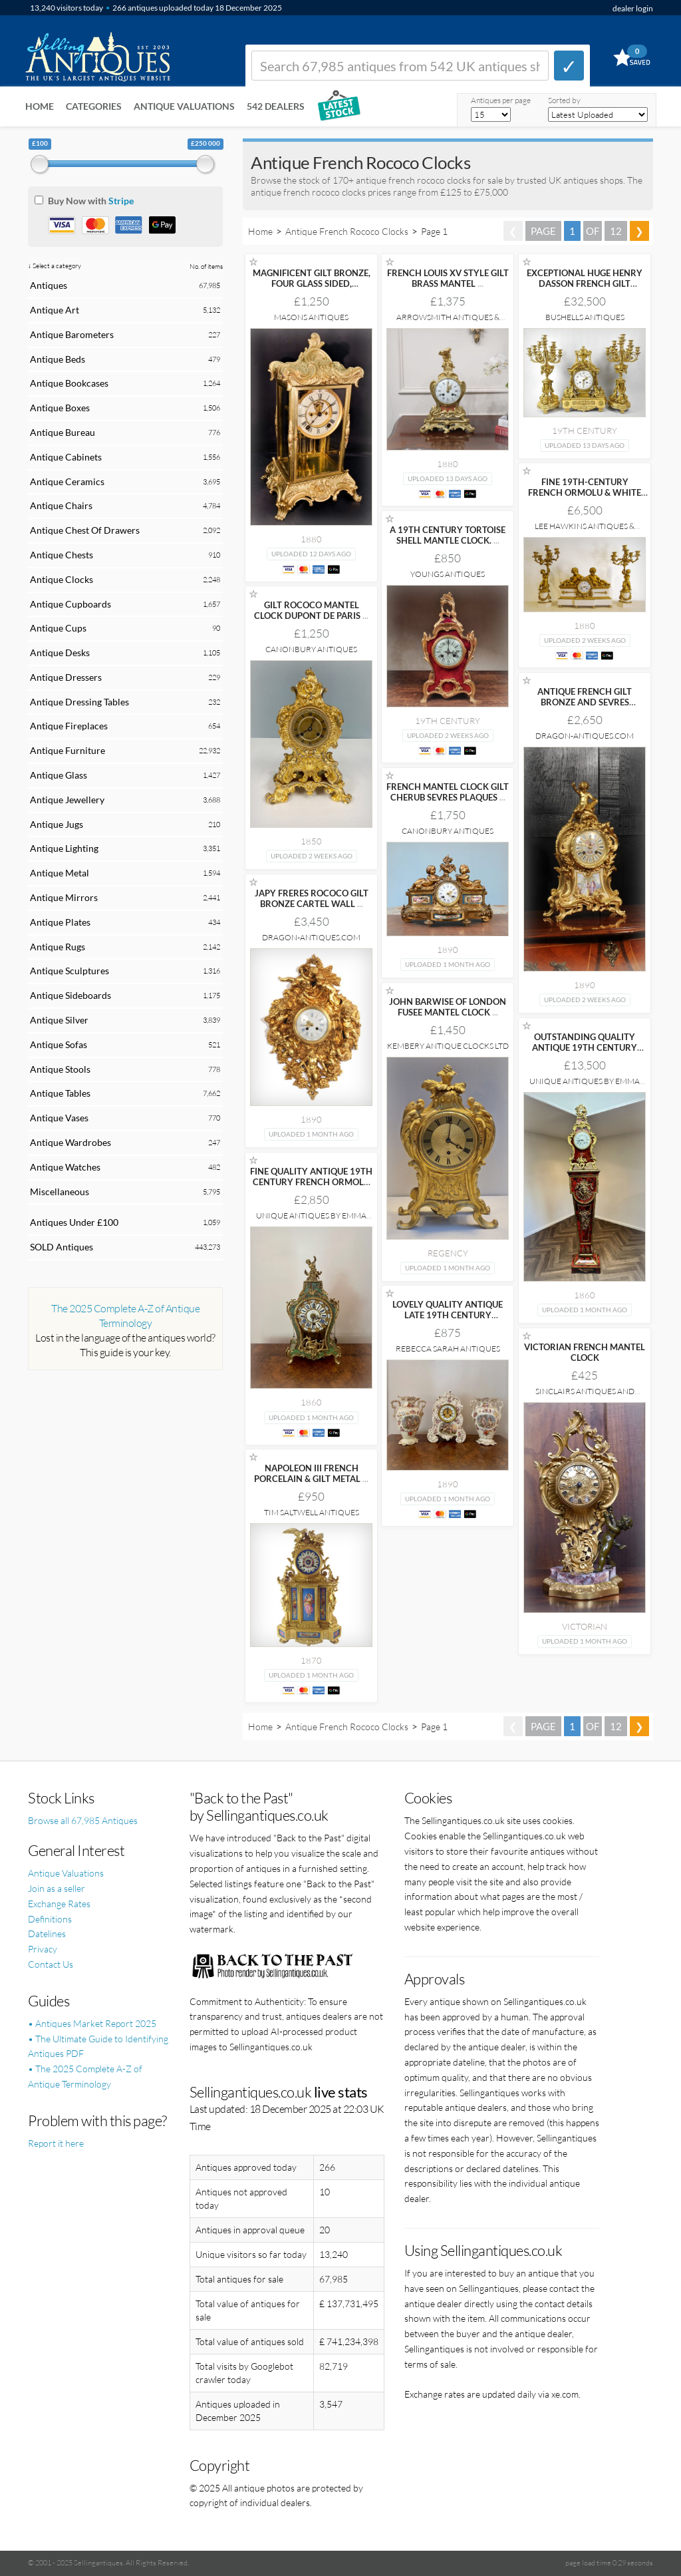 Image resolution: width=681 pixels, height=2576 pixels. Describe the element at coordinates (584, 492) in the screenshot. I see `FINE 19TH-CENTURY FRENCH ORMOLU & WHITE MARBLE` at that location.